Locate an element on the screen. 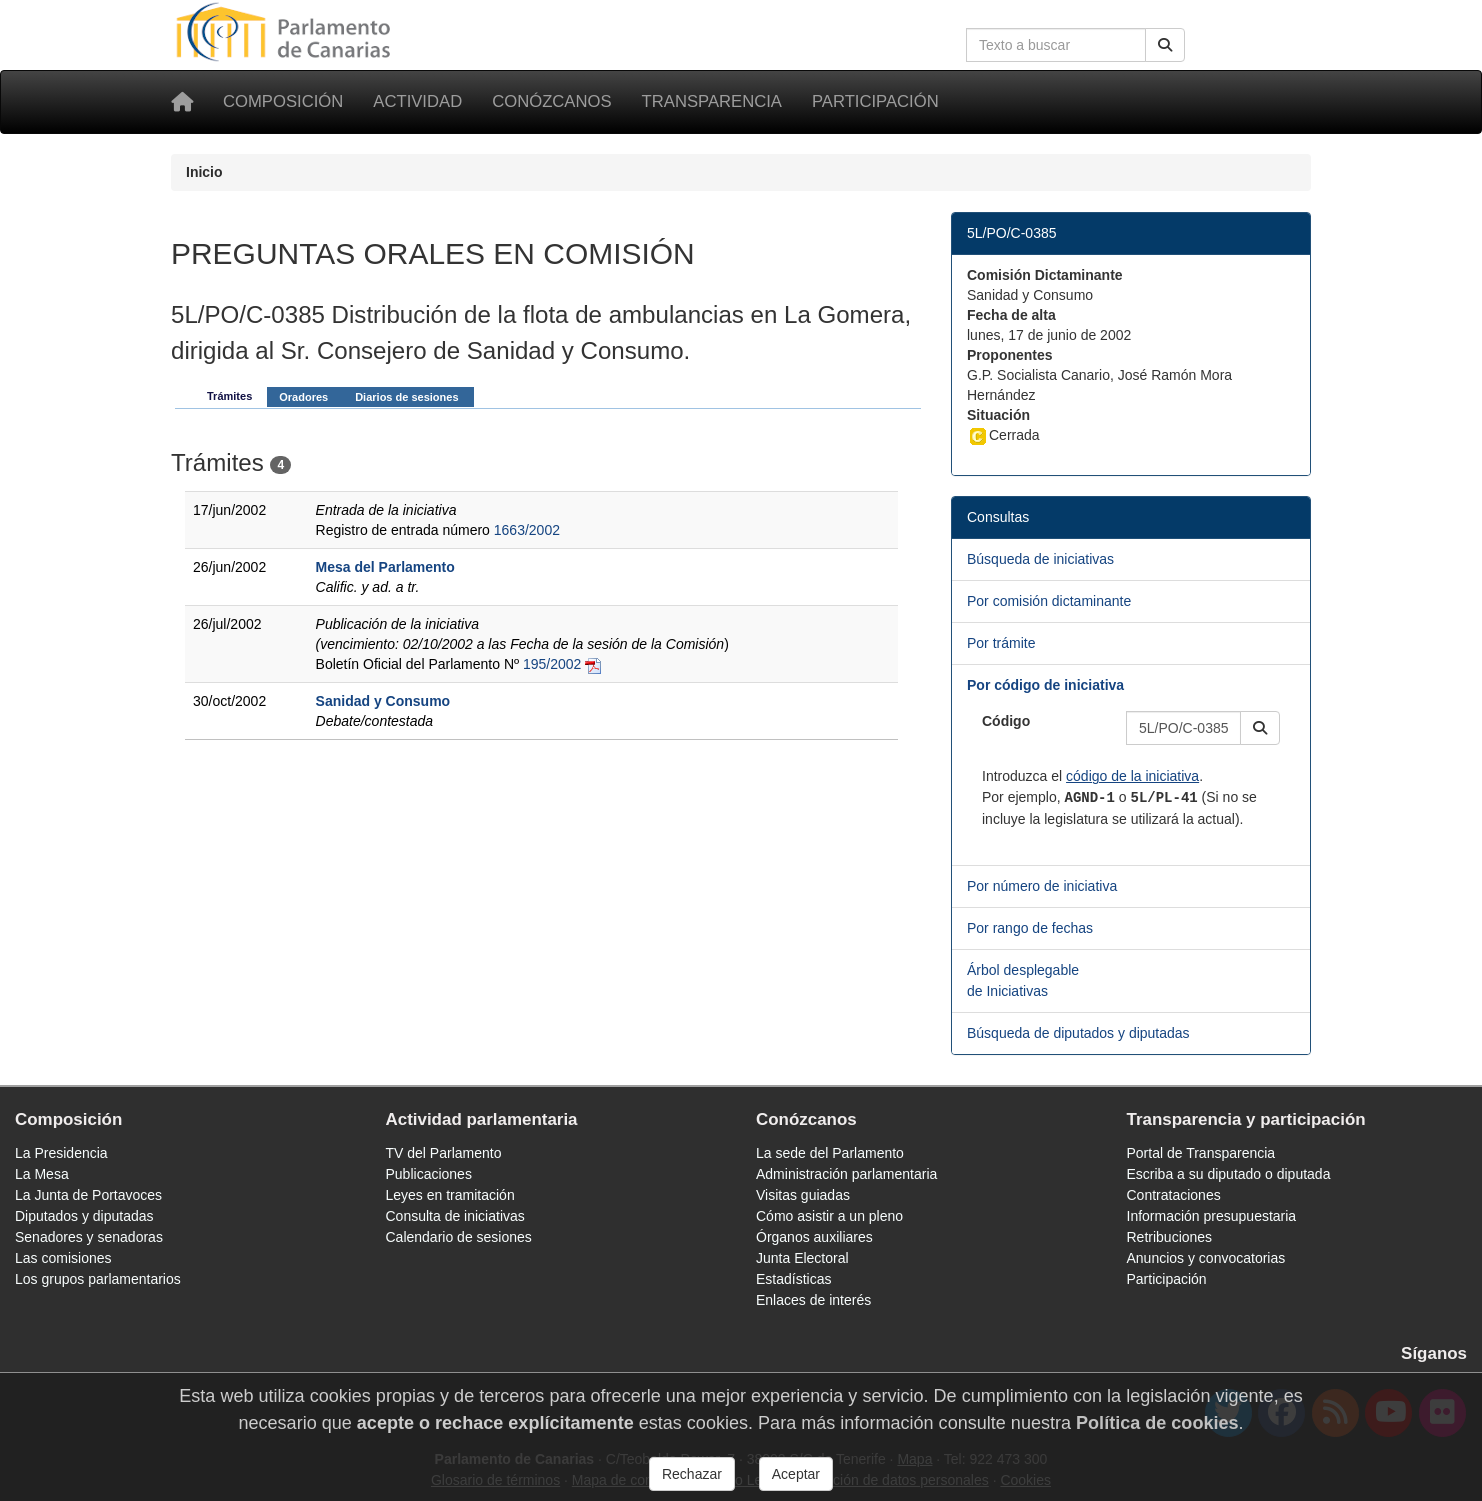 Image resolution: width=1482 pixels, height=1501 pixels. Los grupos parlamentarios is located at coordinates (98, 1279).